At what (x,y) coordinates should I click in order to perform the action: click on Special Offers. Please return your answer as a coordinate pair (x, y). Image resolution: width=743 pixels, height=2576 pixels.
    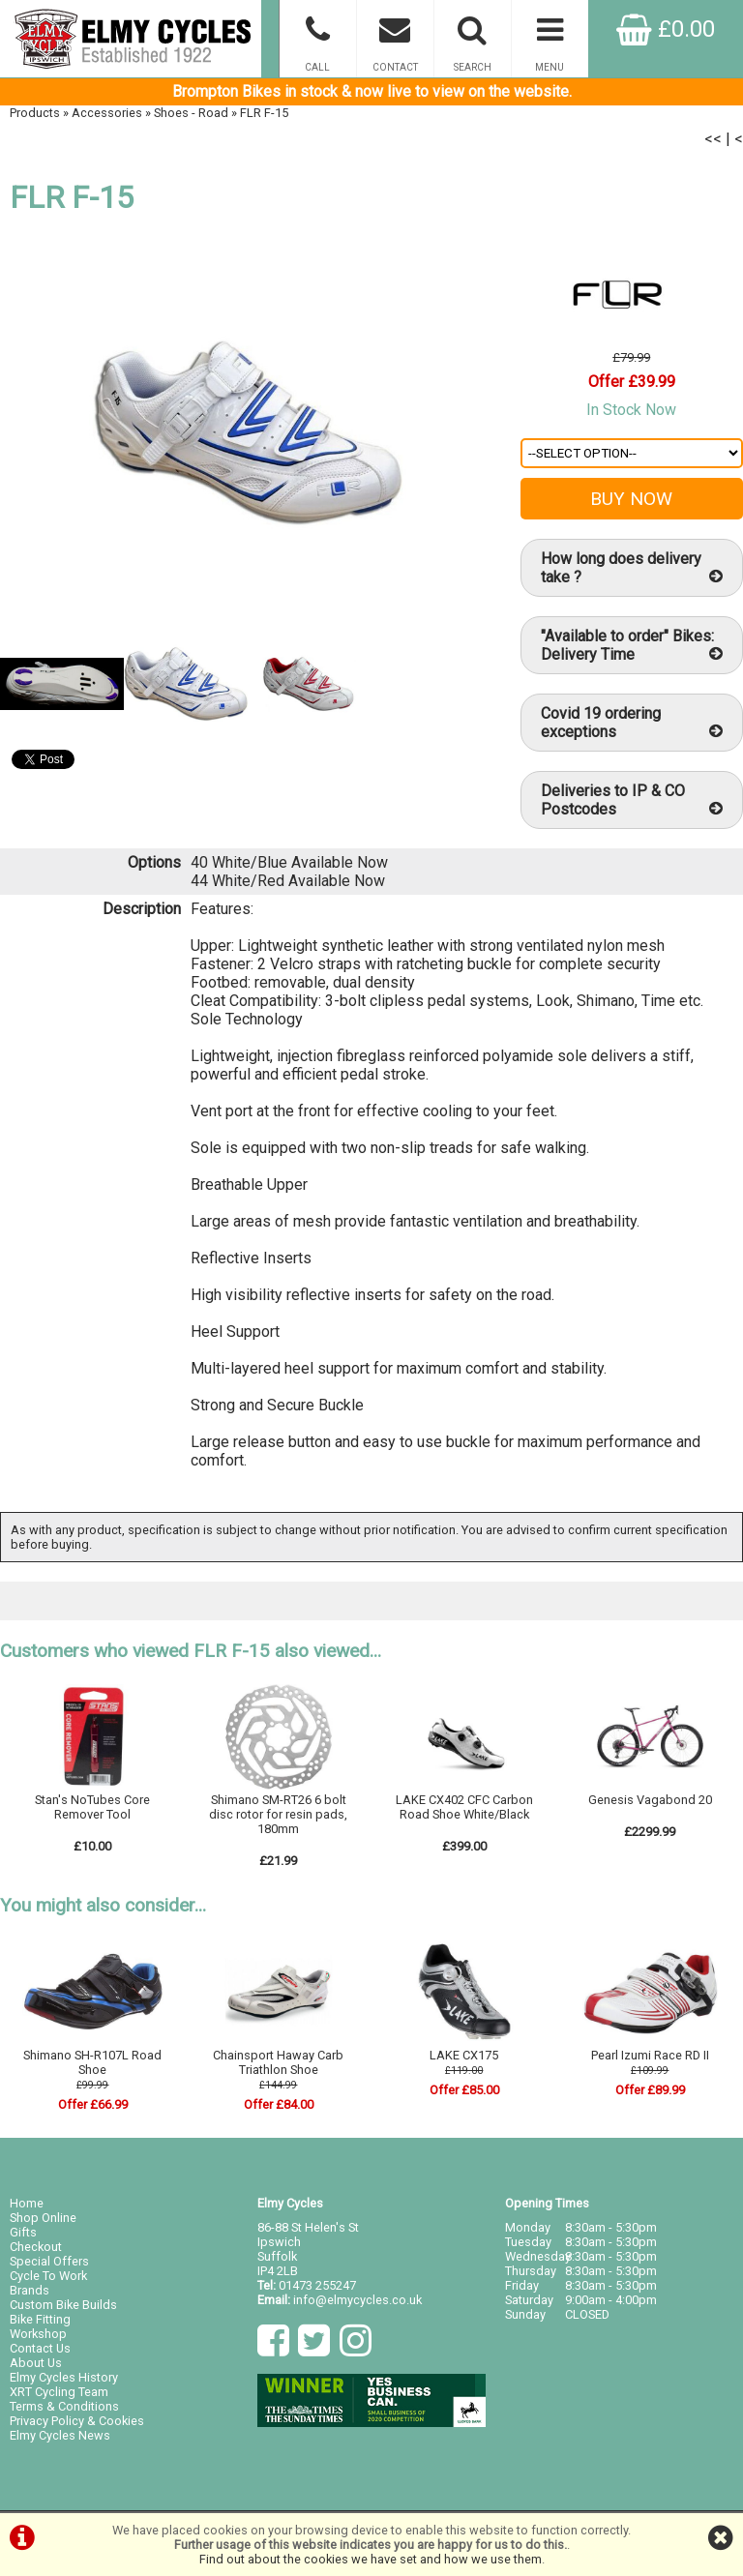
    Looking at the image, I should click on (49, 2261).